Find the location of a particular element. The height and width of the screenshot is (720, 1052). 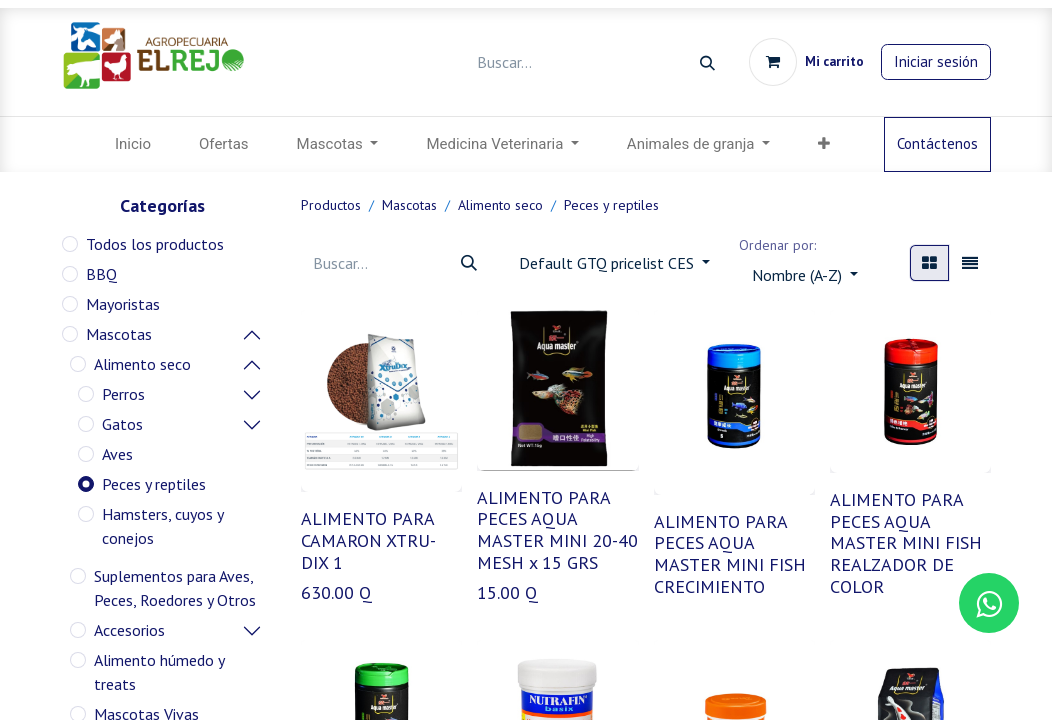

Gatos is located at coordinates (122, 424).